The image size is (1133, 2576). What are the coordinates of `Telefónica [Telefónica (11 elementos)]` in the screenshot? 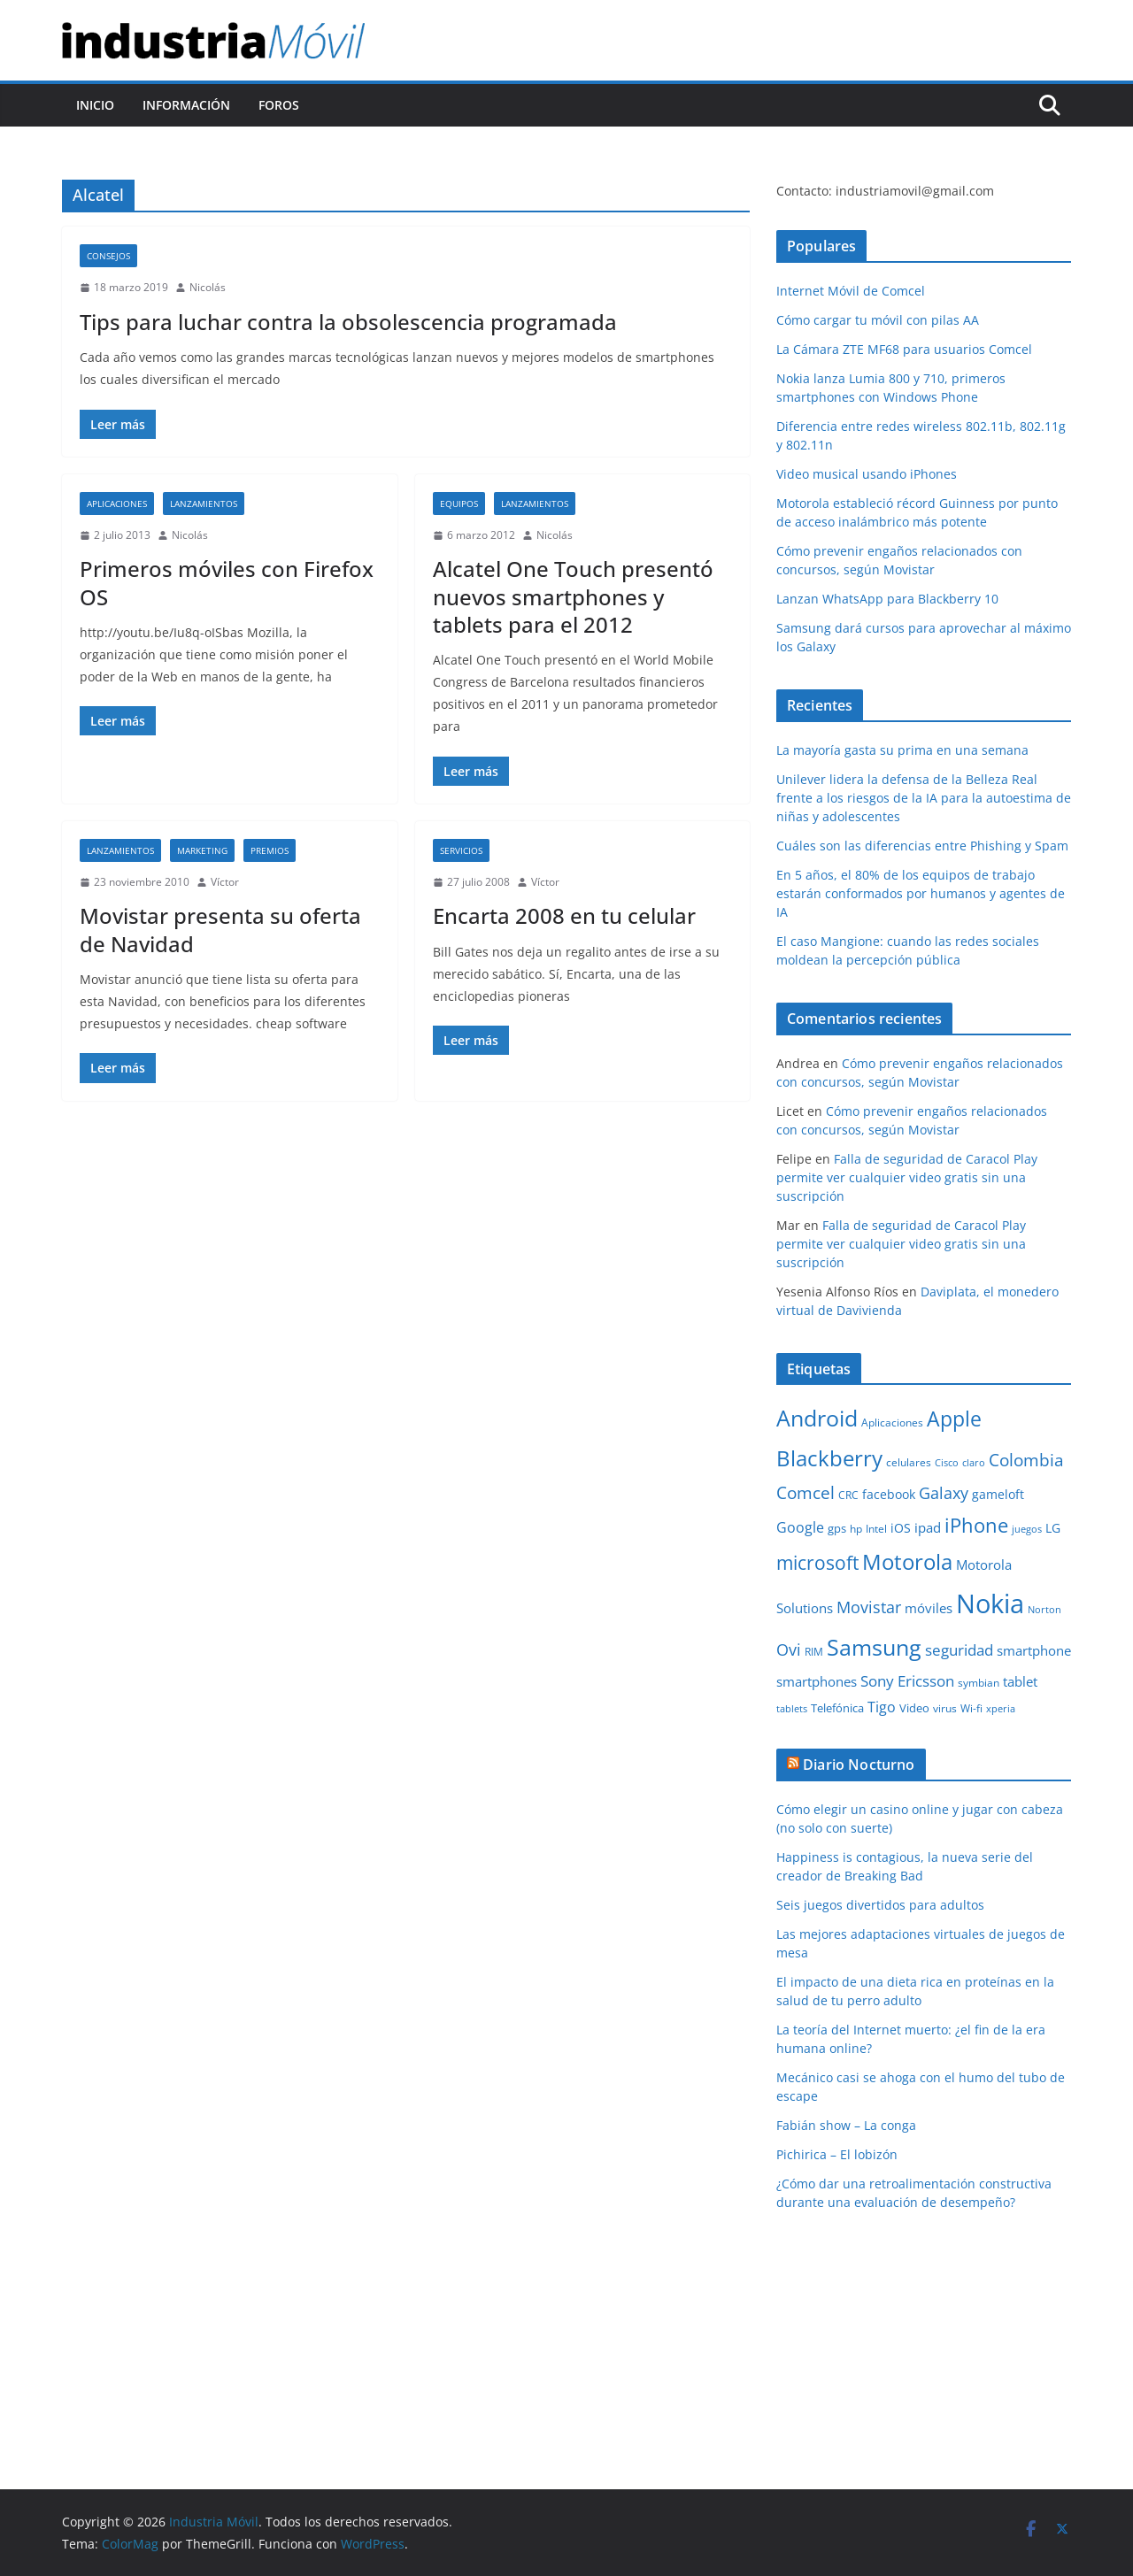 It's located at (837, 1708).